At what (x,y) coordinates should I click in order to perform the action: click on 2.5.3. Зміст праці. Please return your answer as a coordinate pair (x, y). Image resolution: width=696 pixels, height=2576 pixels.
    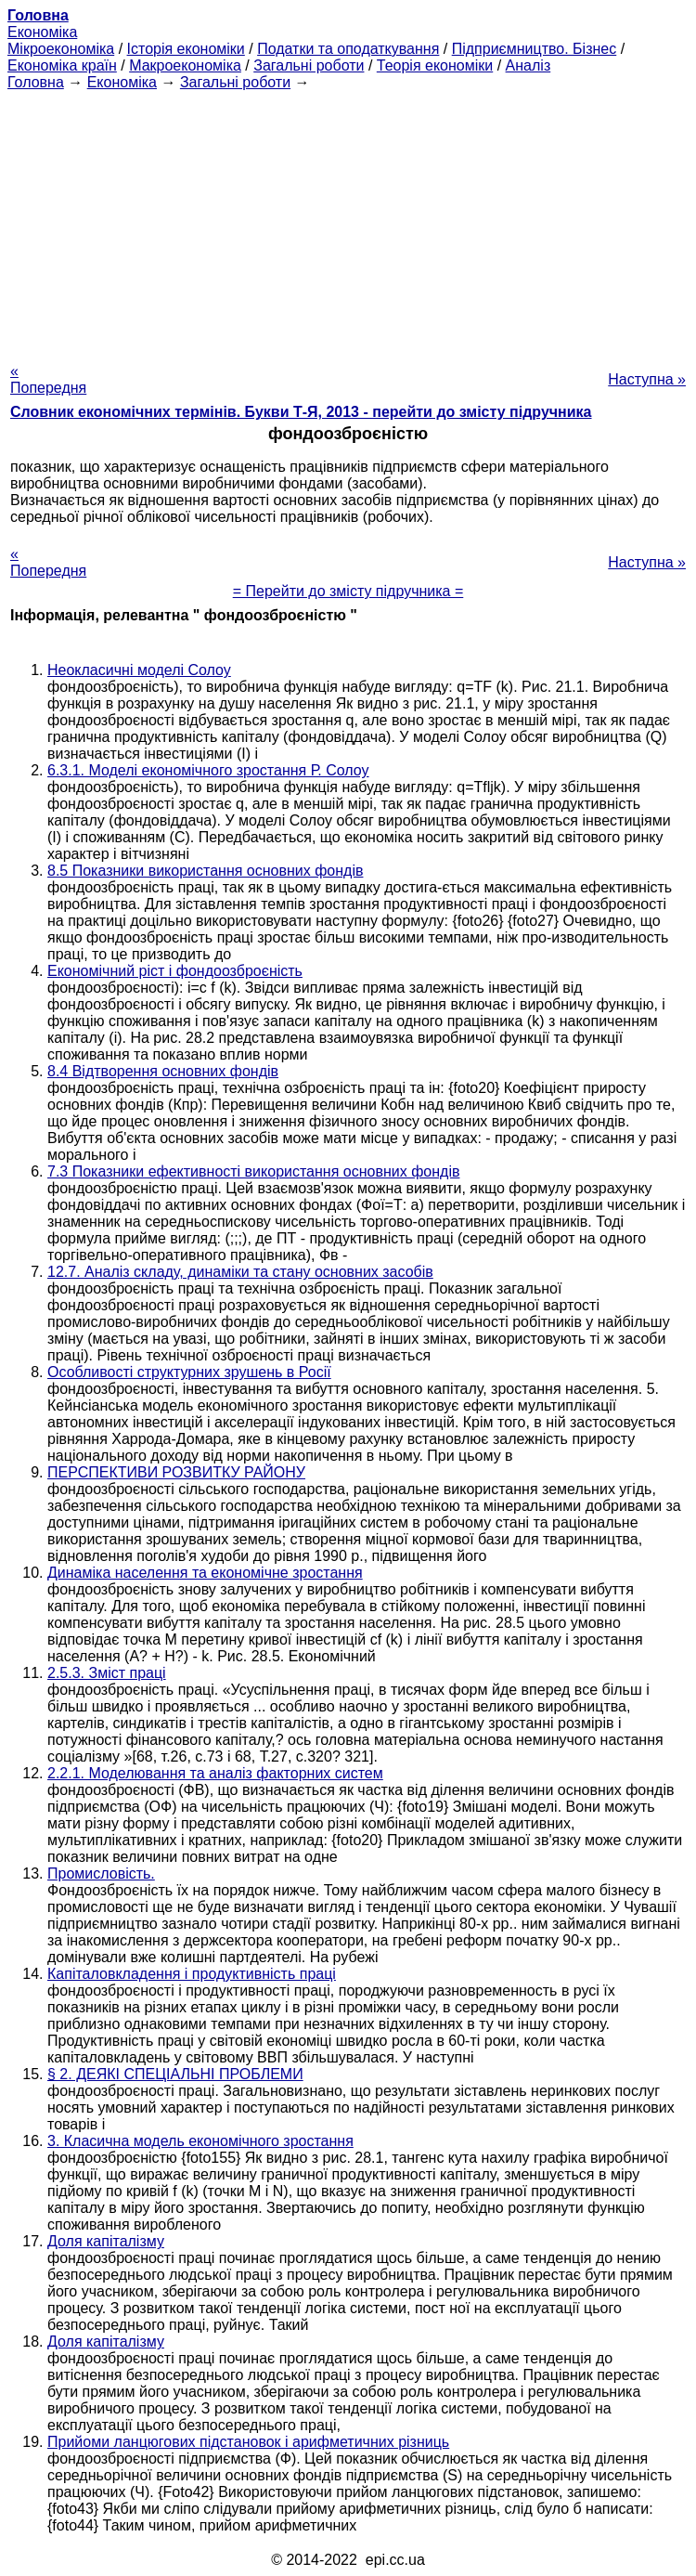
    Looking at the image, I should click on (106, 1673).